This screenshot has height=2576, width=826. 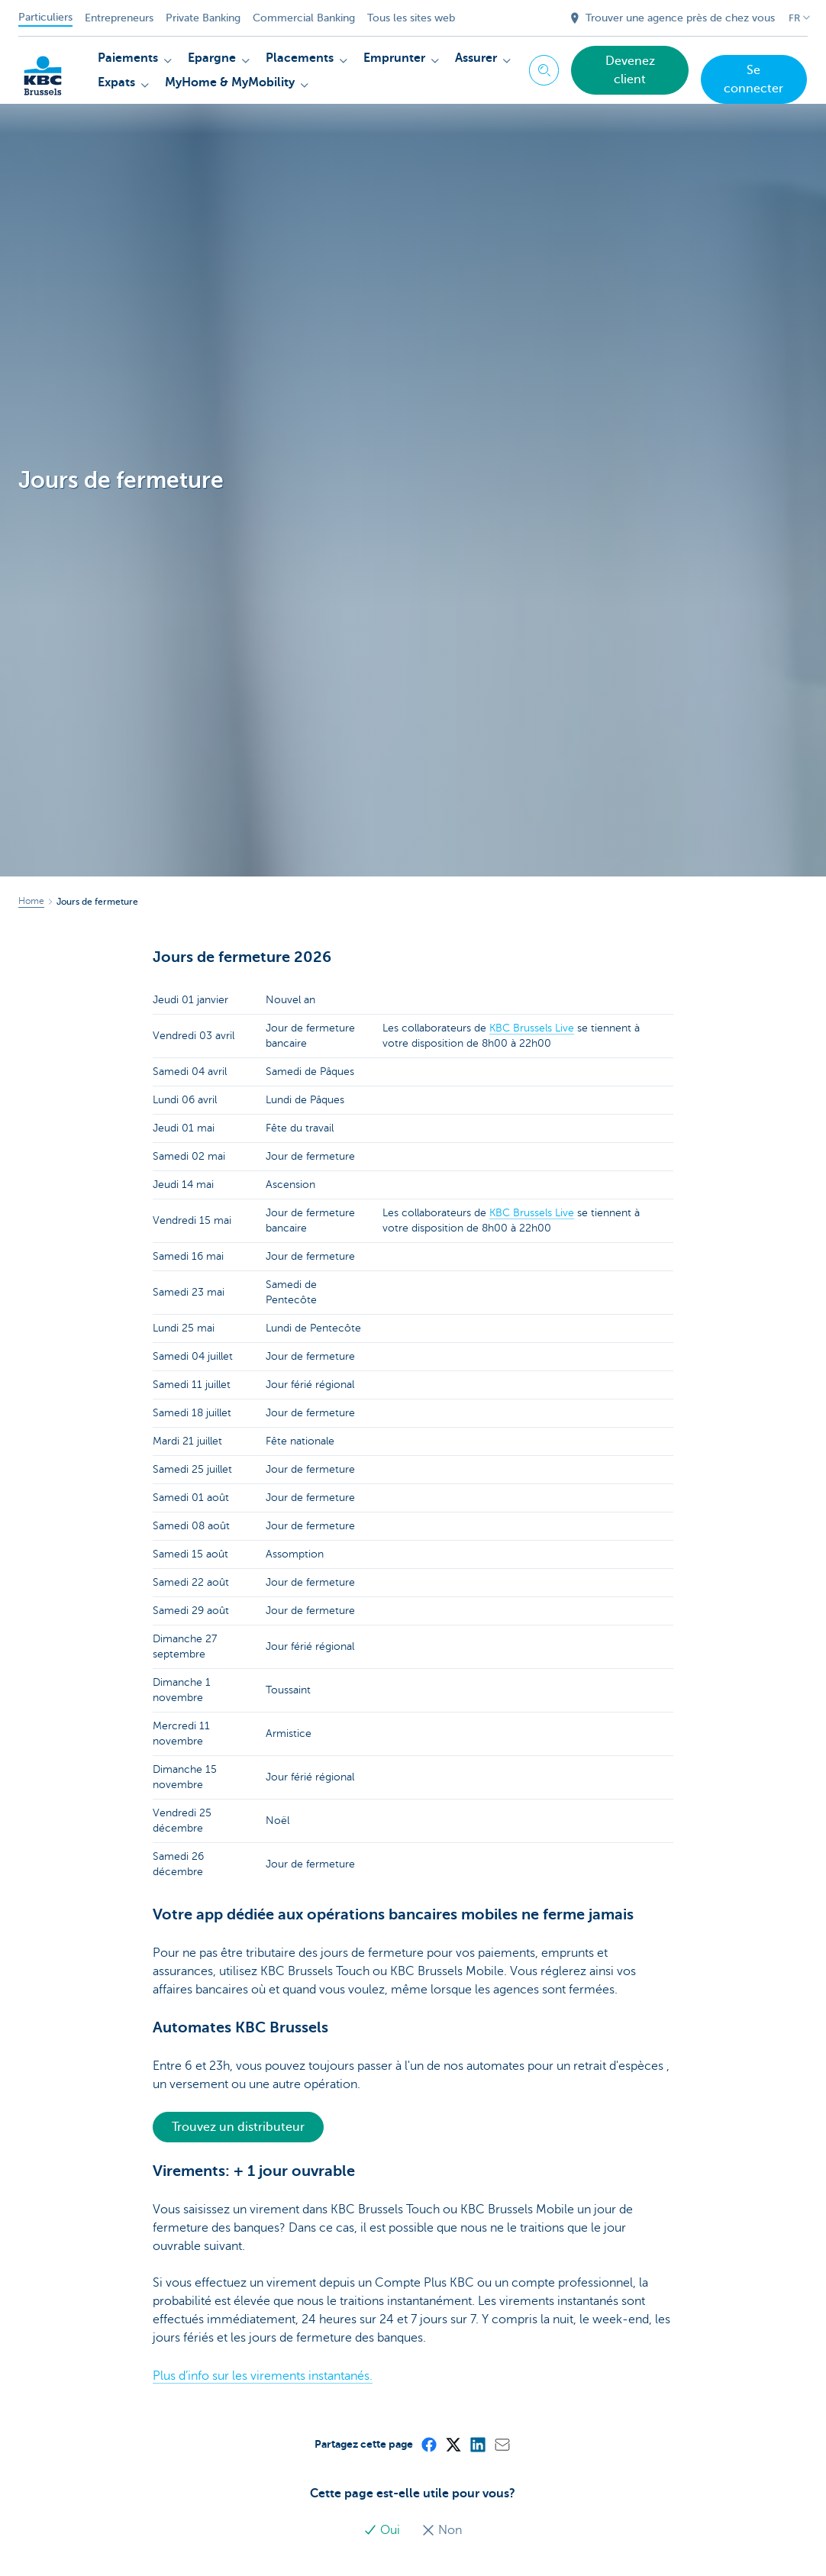 I want to click on Non, so click(x=441, y=2530).